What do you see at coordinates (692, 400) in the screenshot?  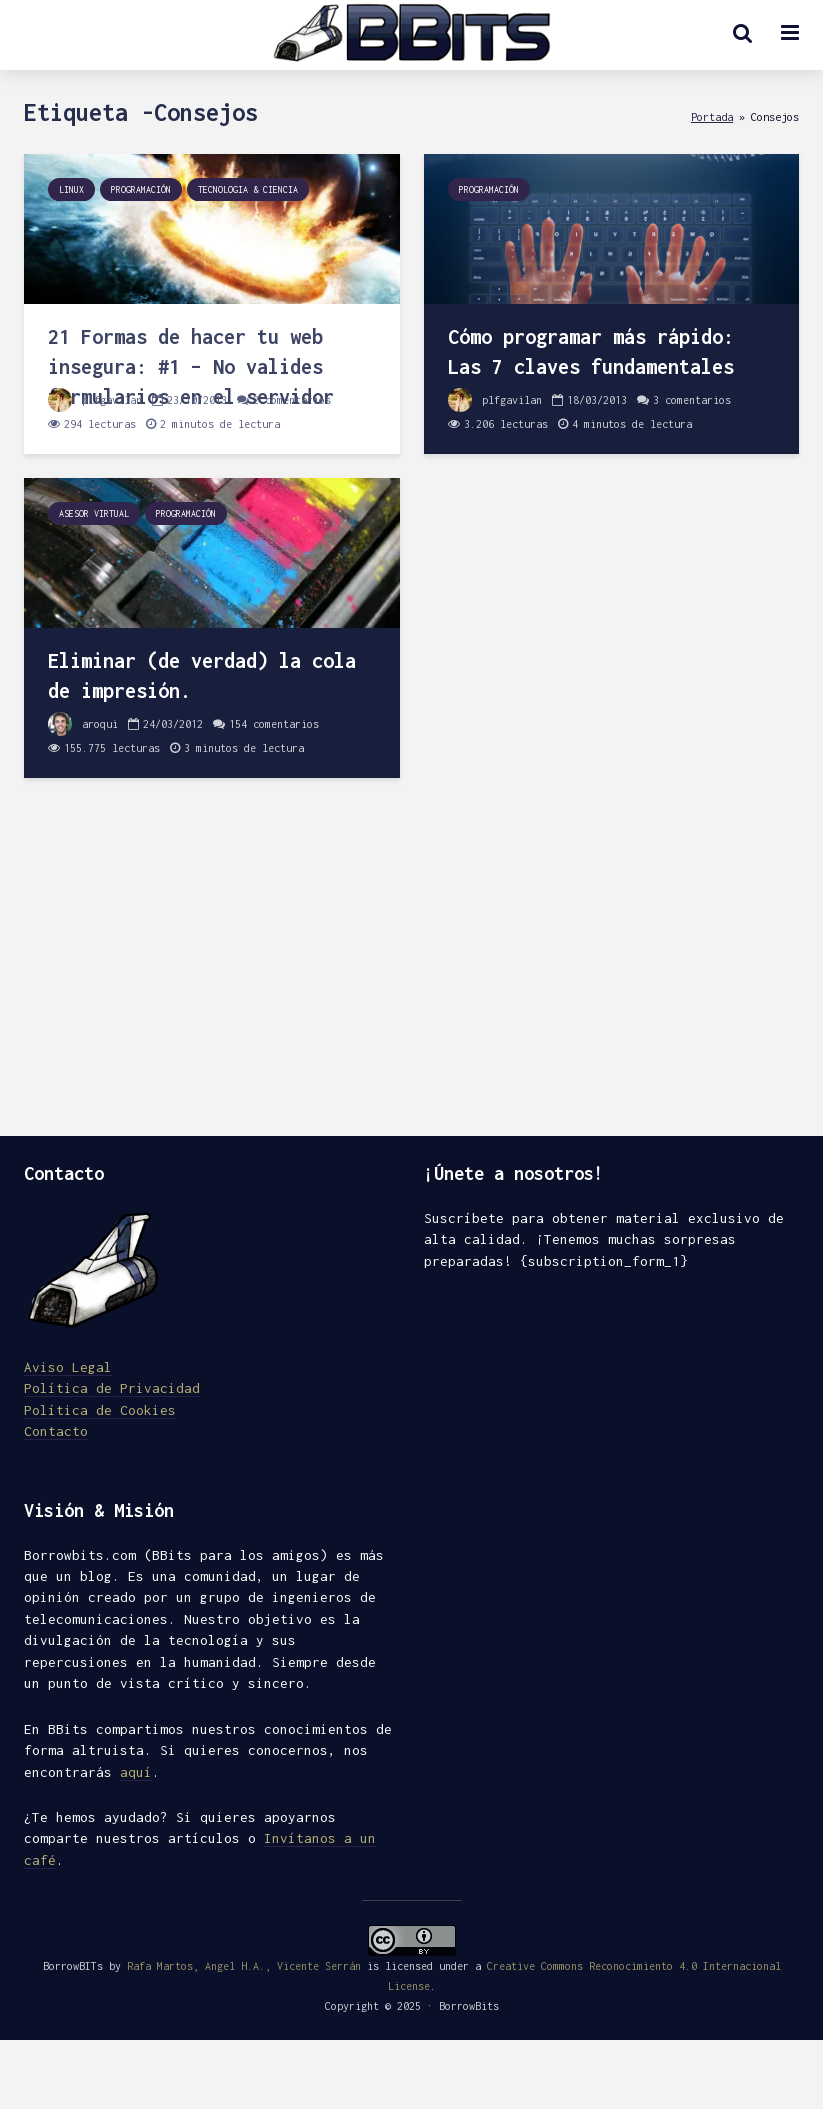 I see `3 comentarios` at bounding box center [692, 400].